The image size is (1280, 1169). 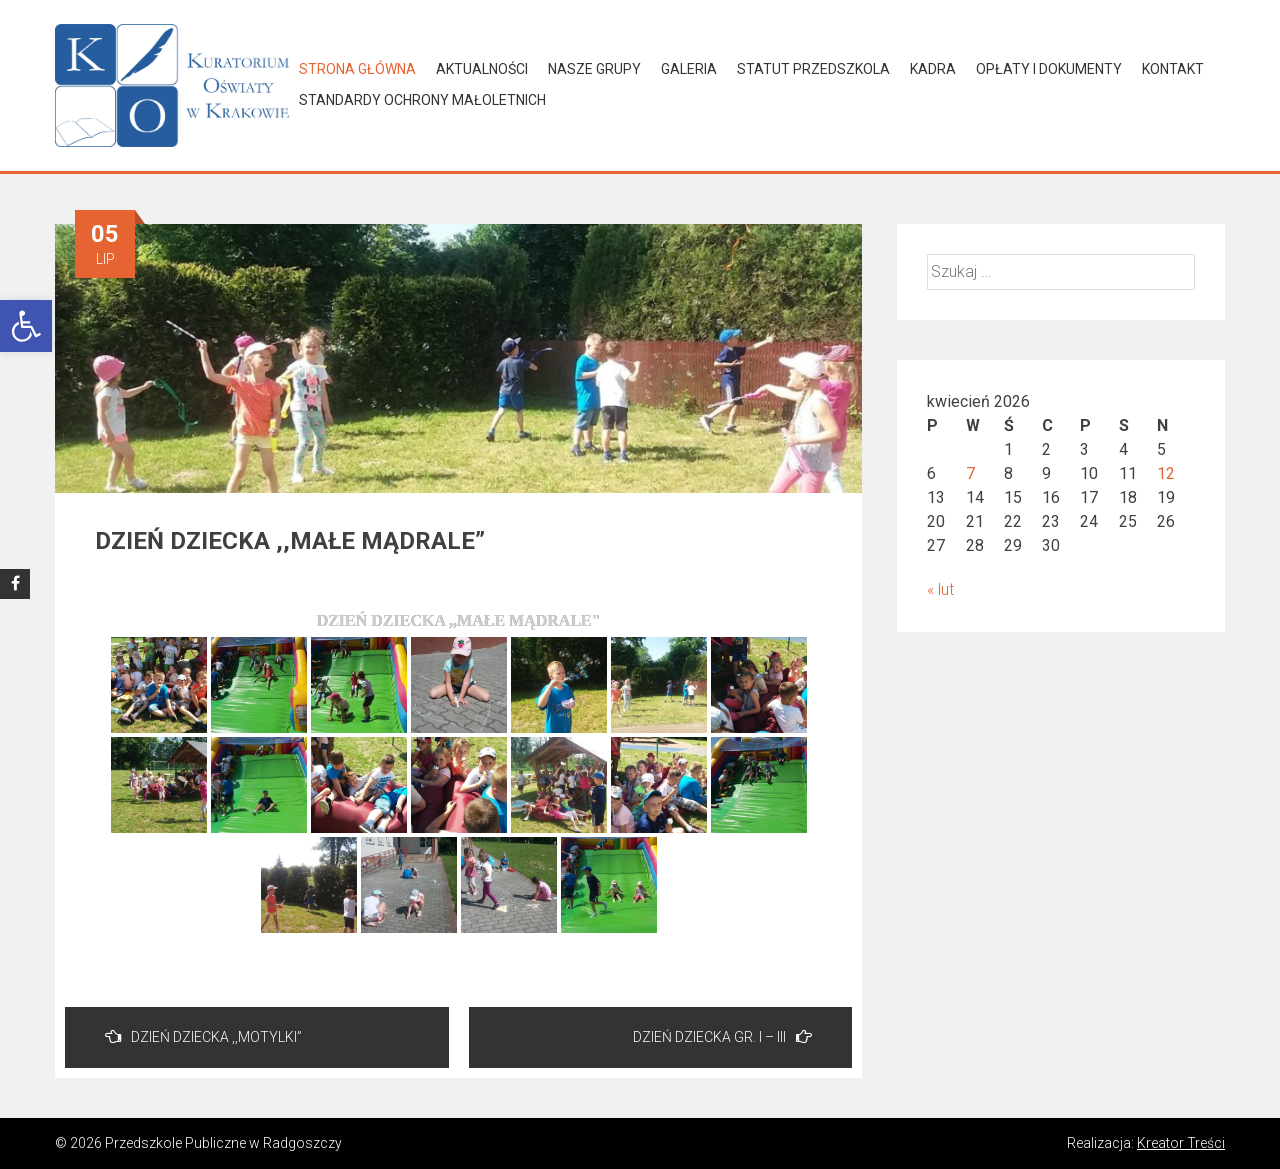 I want to click on DZIEŃ DZIECKA ,,MOTYLKI”, so click(x=203, y=1036).